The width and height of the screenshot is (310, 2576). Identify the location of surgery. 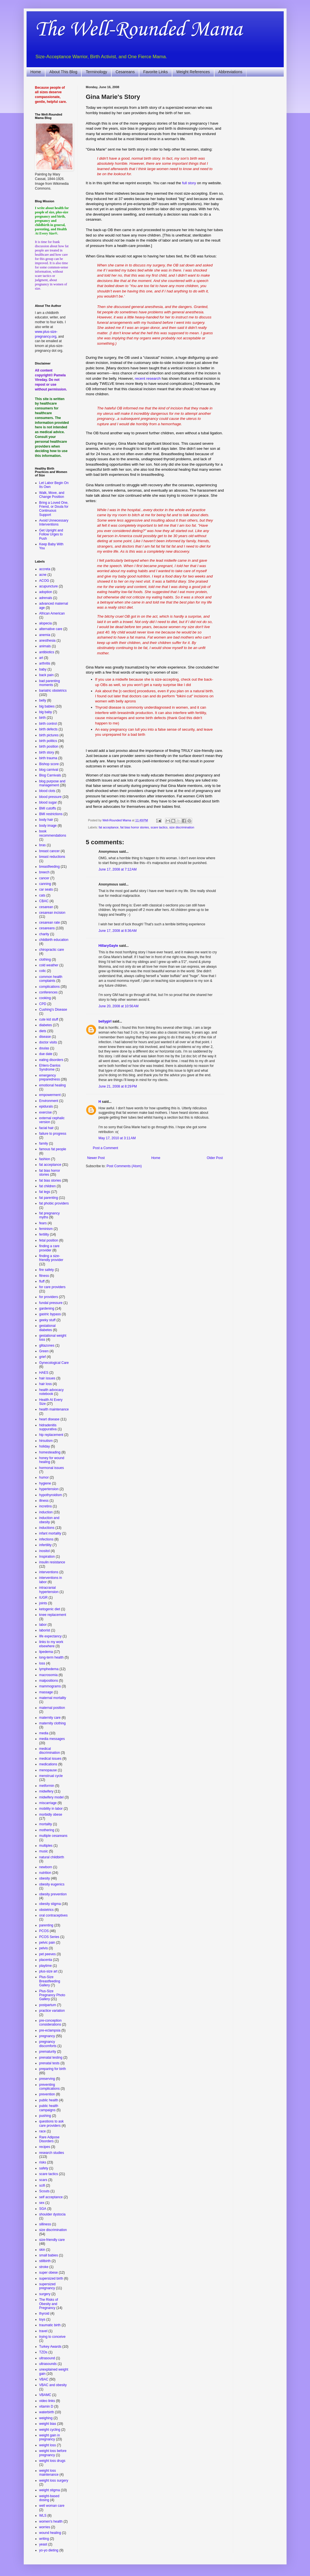
(45, 2294).